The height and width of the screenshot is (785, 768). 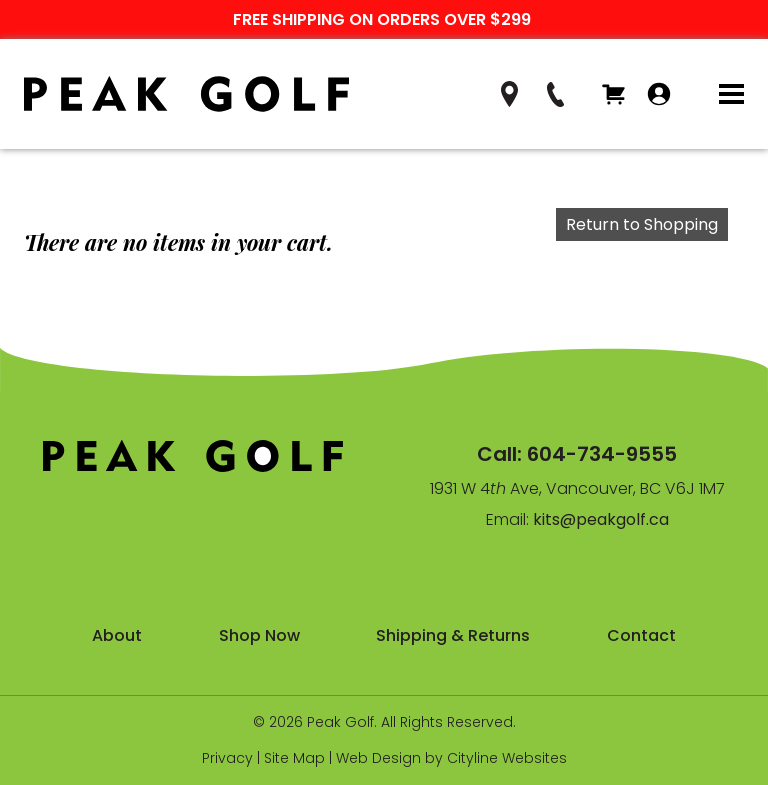 What do you see at coordinates (453, 635) in the screenshot?
I see `Shipping & Returns` at bounding box center [453, 635].